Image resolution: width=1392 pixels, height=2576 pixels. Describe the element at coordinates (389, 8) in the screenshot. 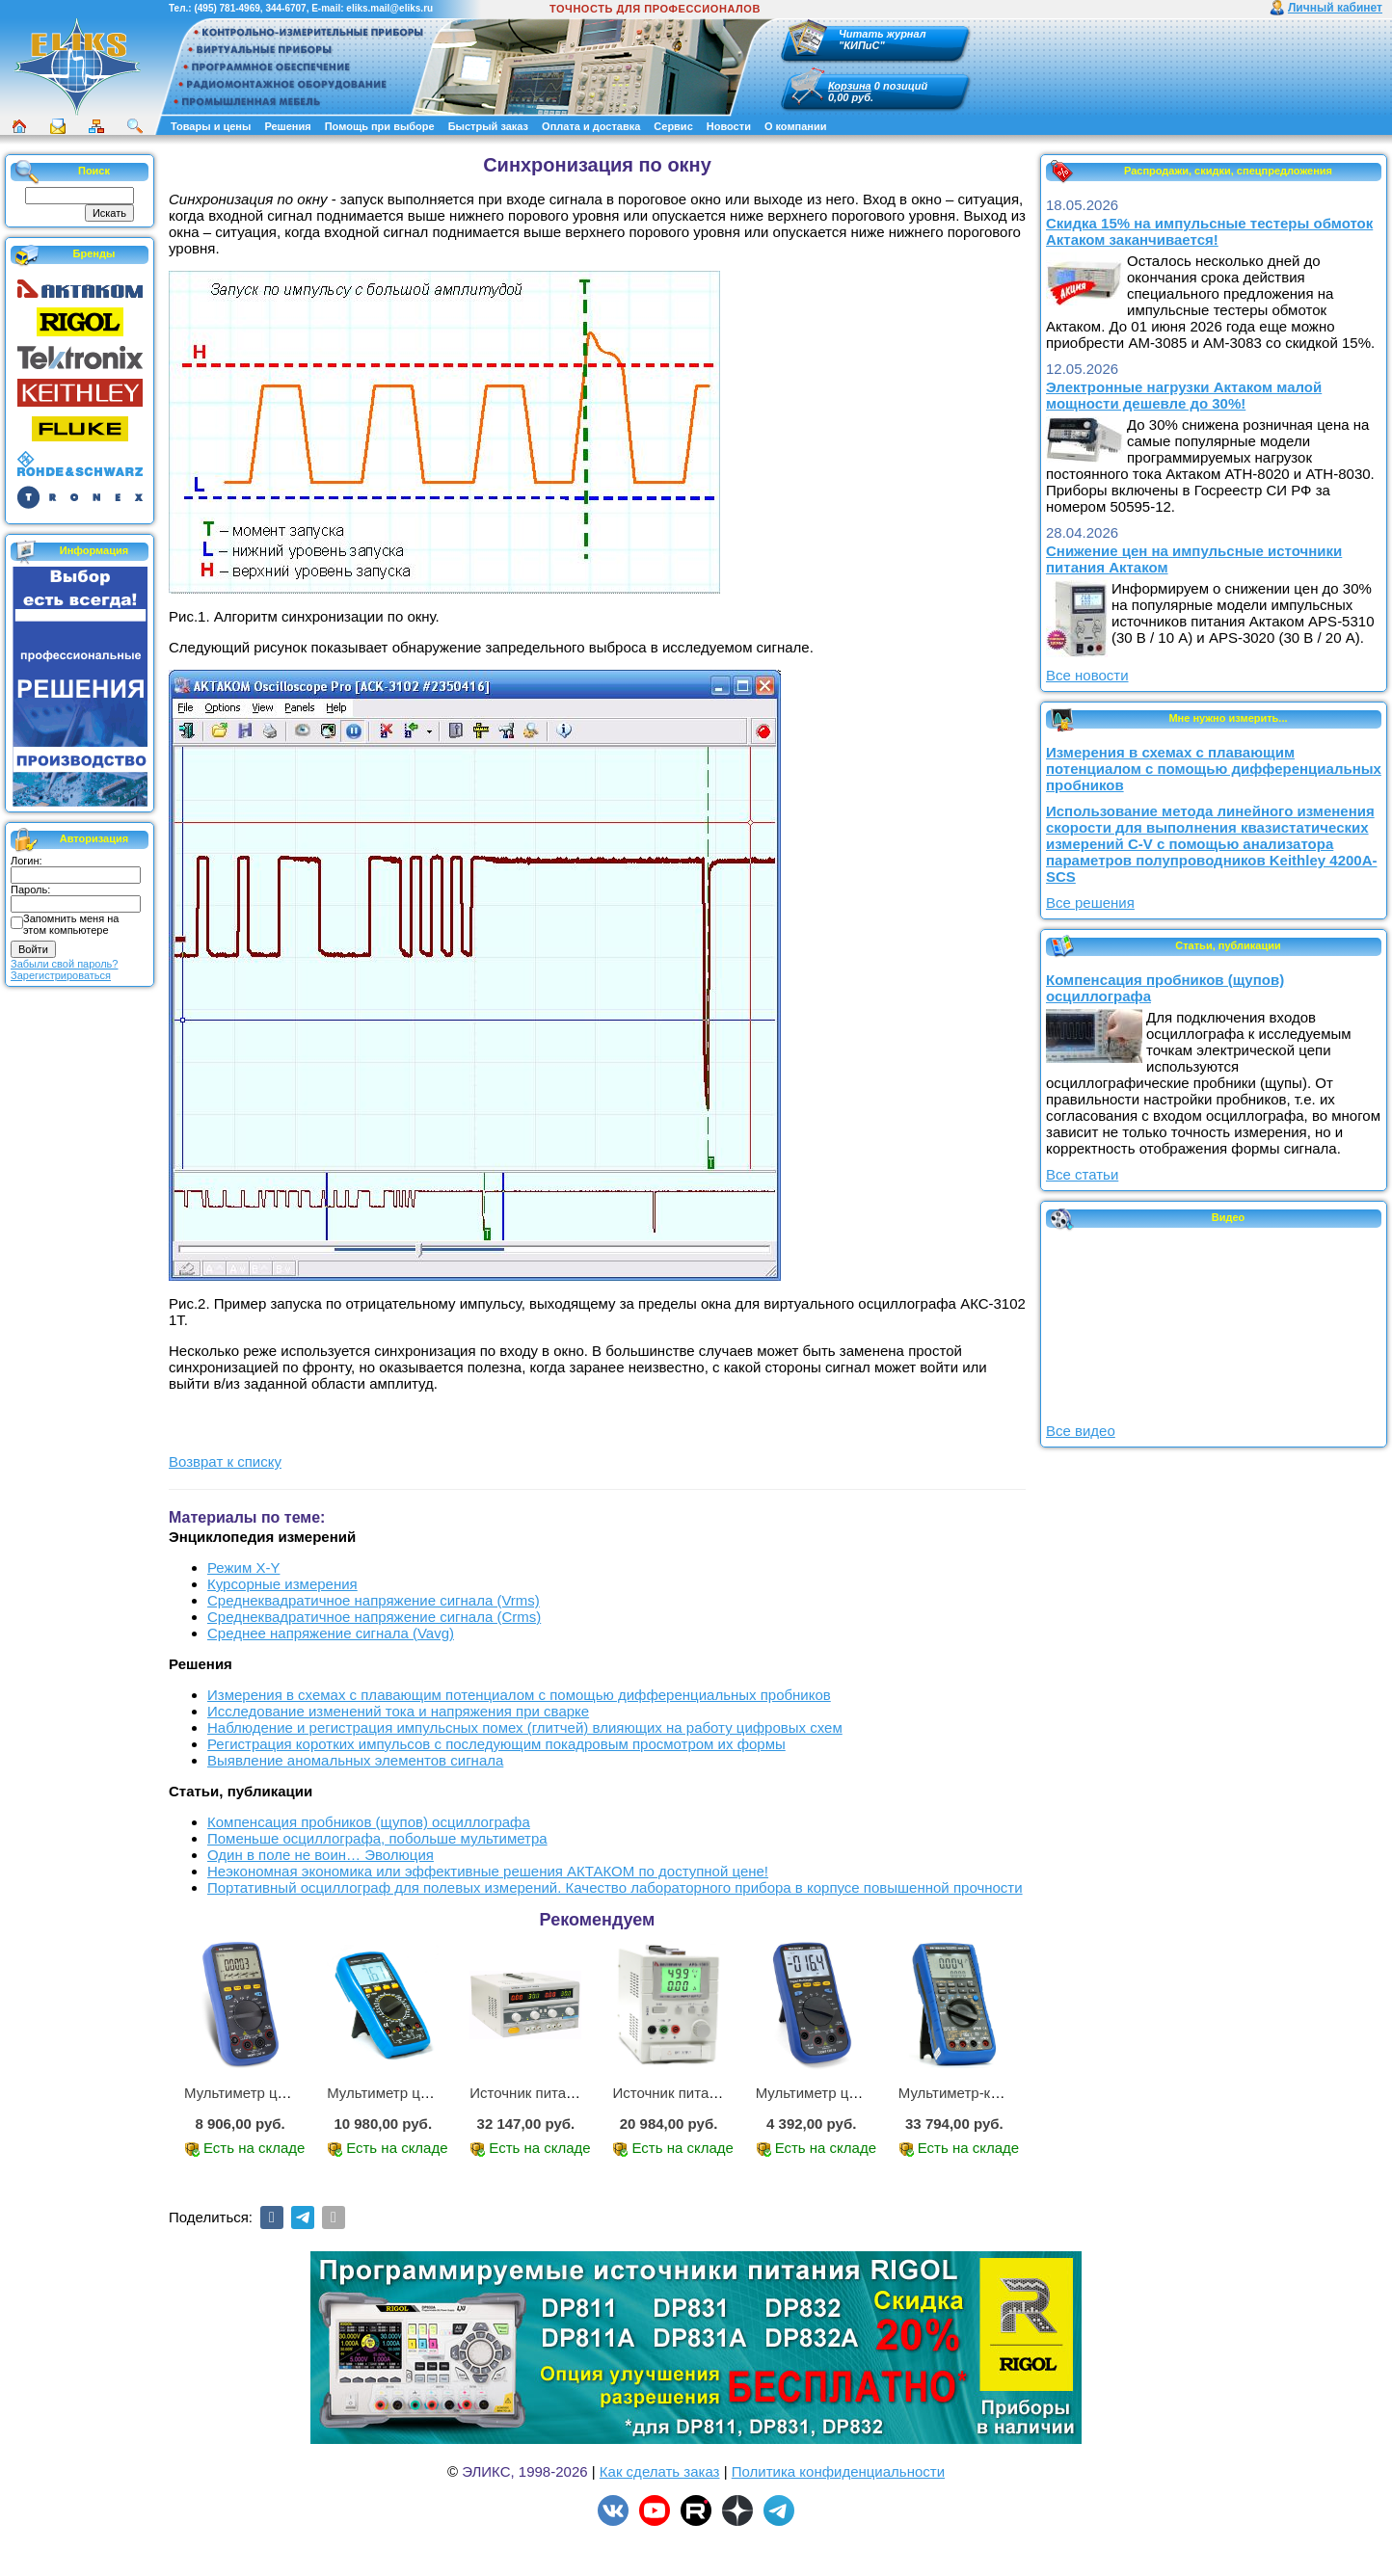

I see `eliks.mail@eliks.ru` at that location.